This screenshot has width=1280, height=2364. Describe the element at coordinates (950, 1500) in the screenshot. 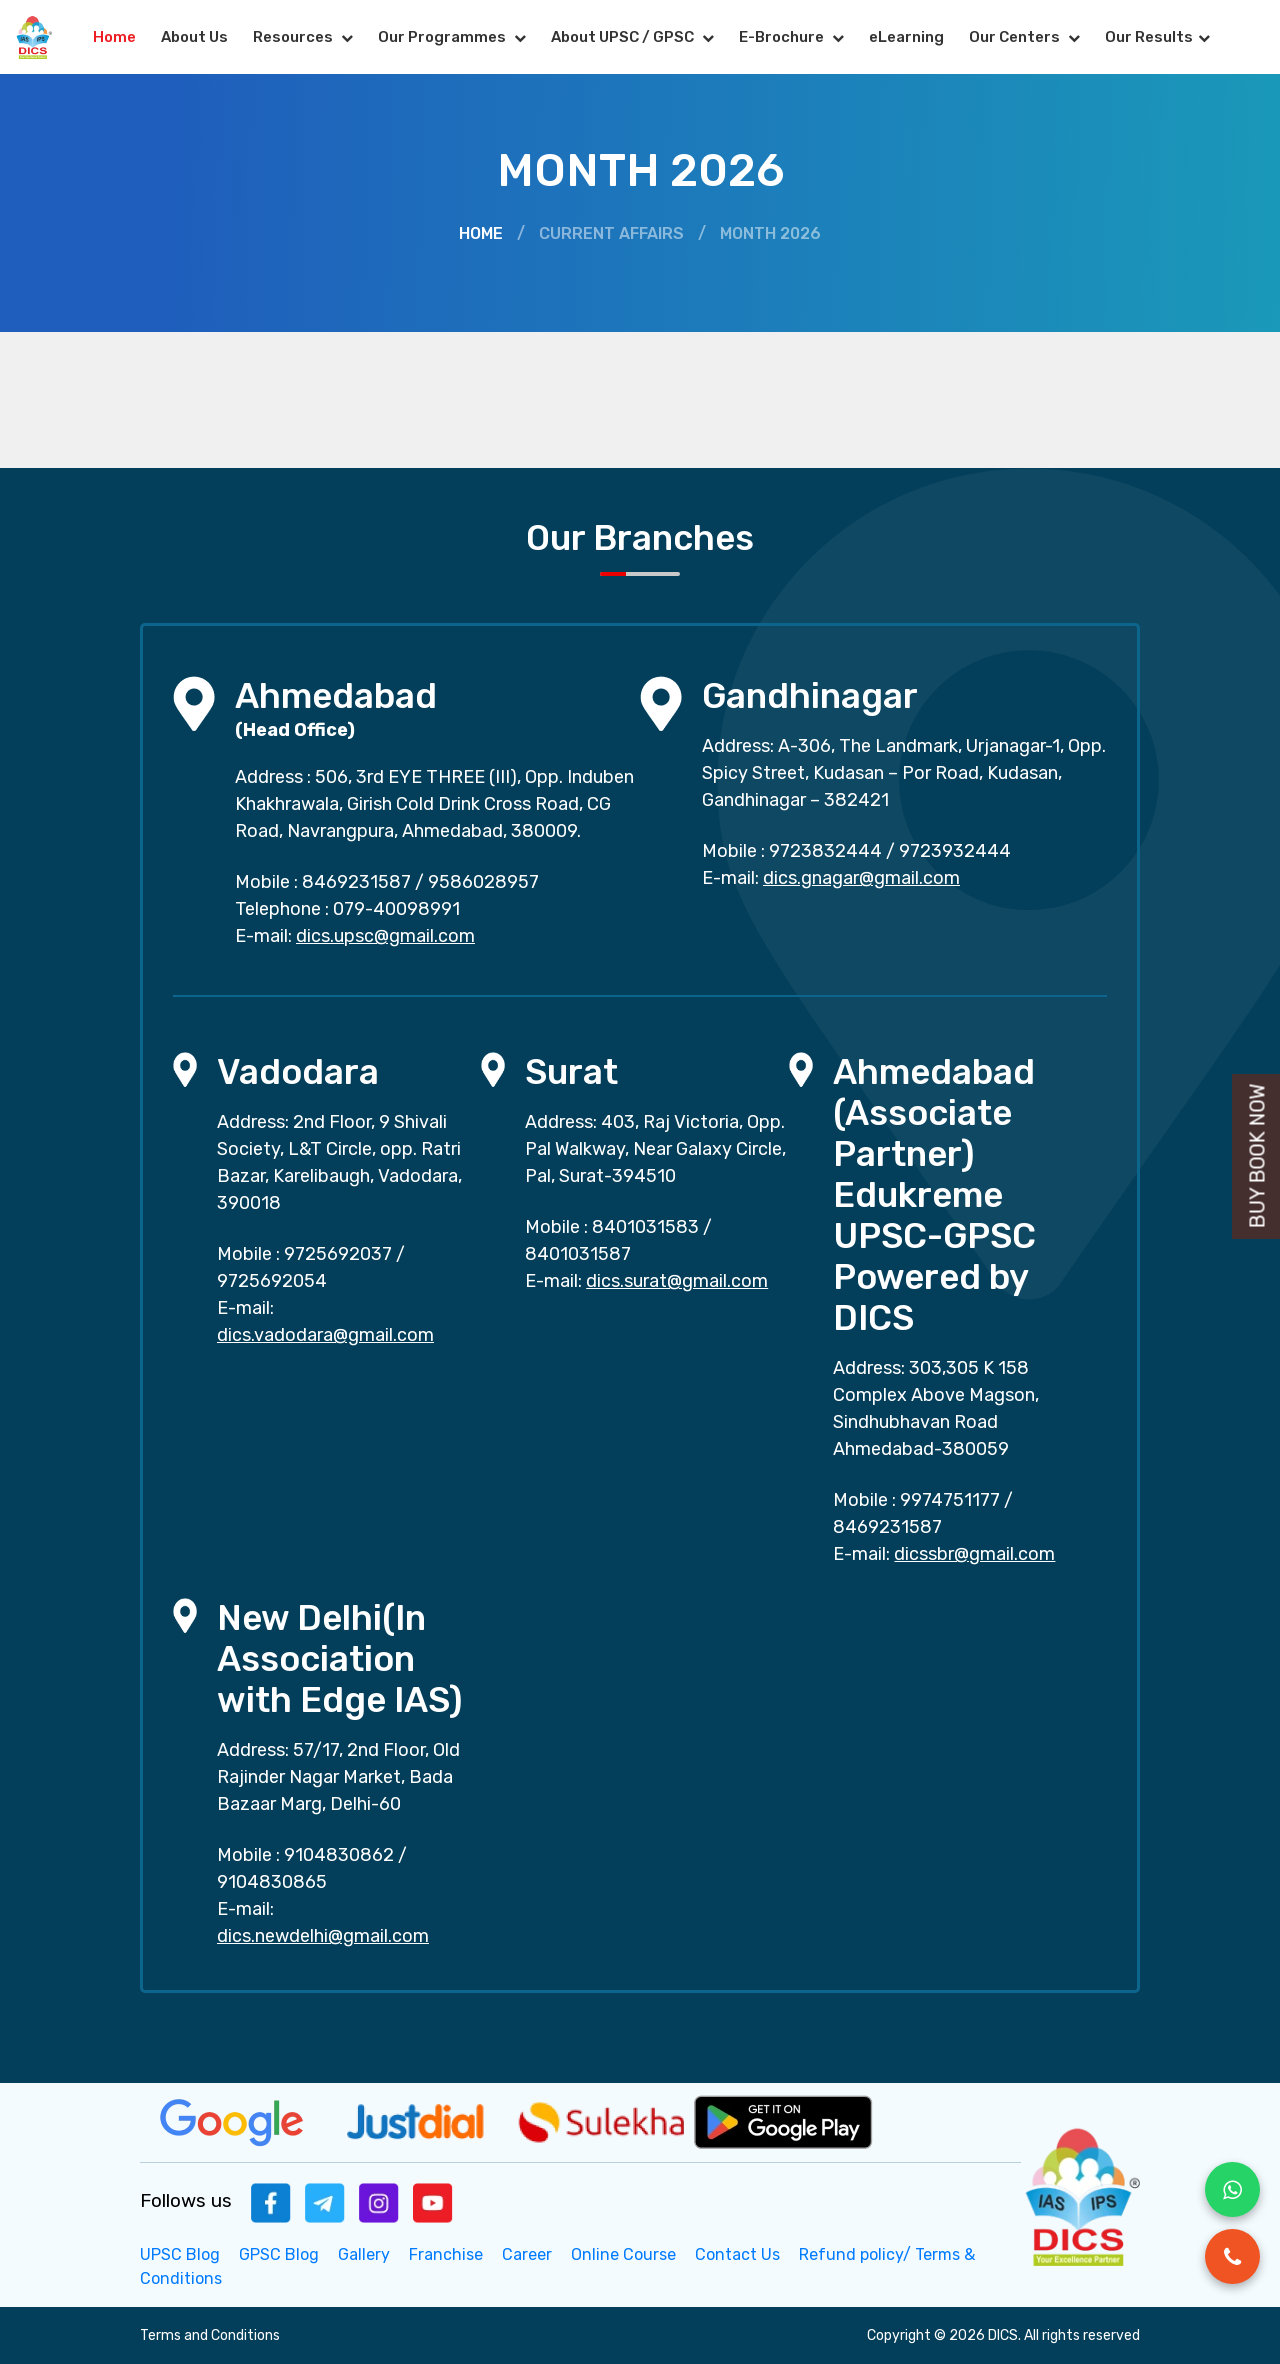

I see `9974751177` at that location.